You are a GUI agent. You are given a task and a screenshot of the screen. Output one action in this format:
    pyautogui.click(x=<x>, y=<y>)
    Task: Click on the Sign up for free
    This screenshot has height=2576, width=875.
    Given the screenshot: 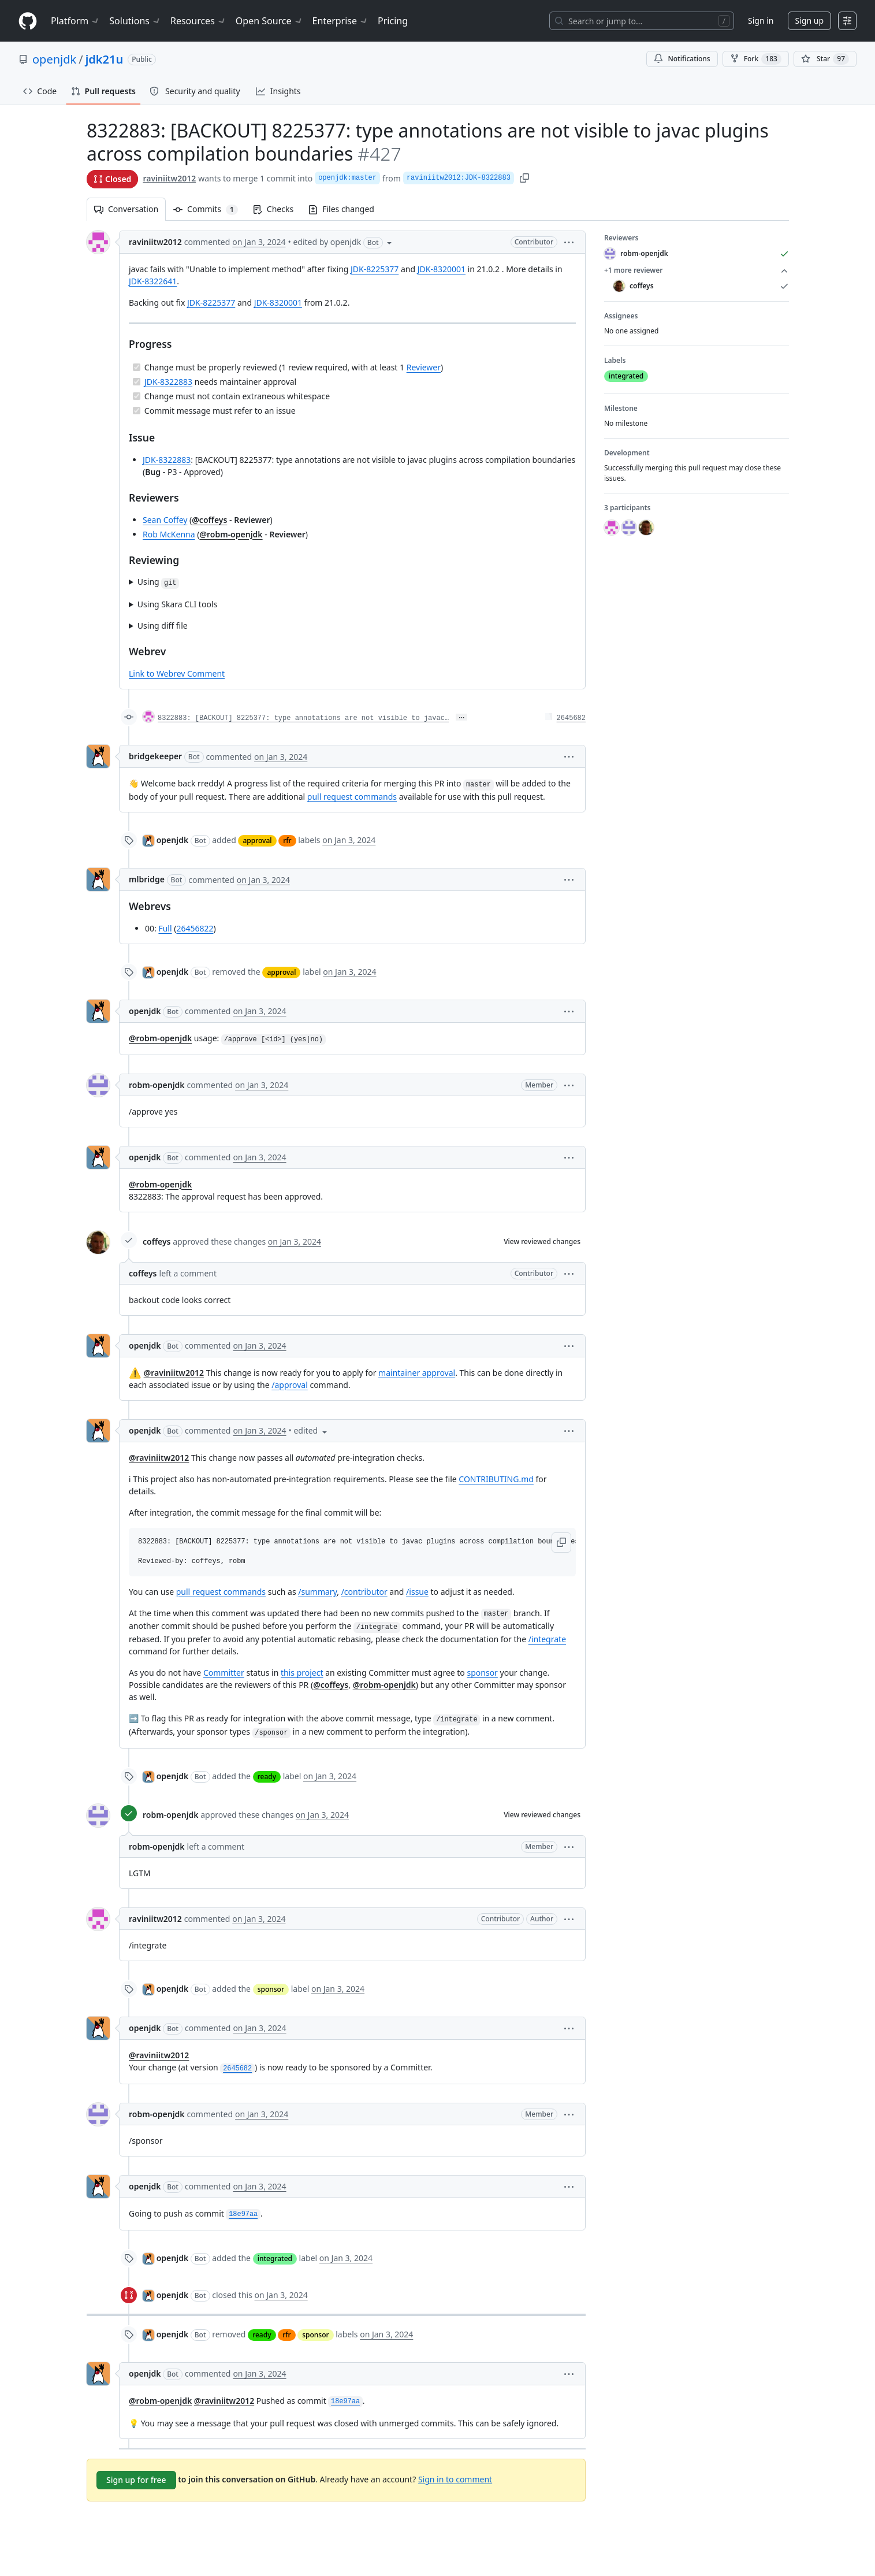 What is the action you would take?
    pyautogui.click(x=136, y=2479)
    